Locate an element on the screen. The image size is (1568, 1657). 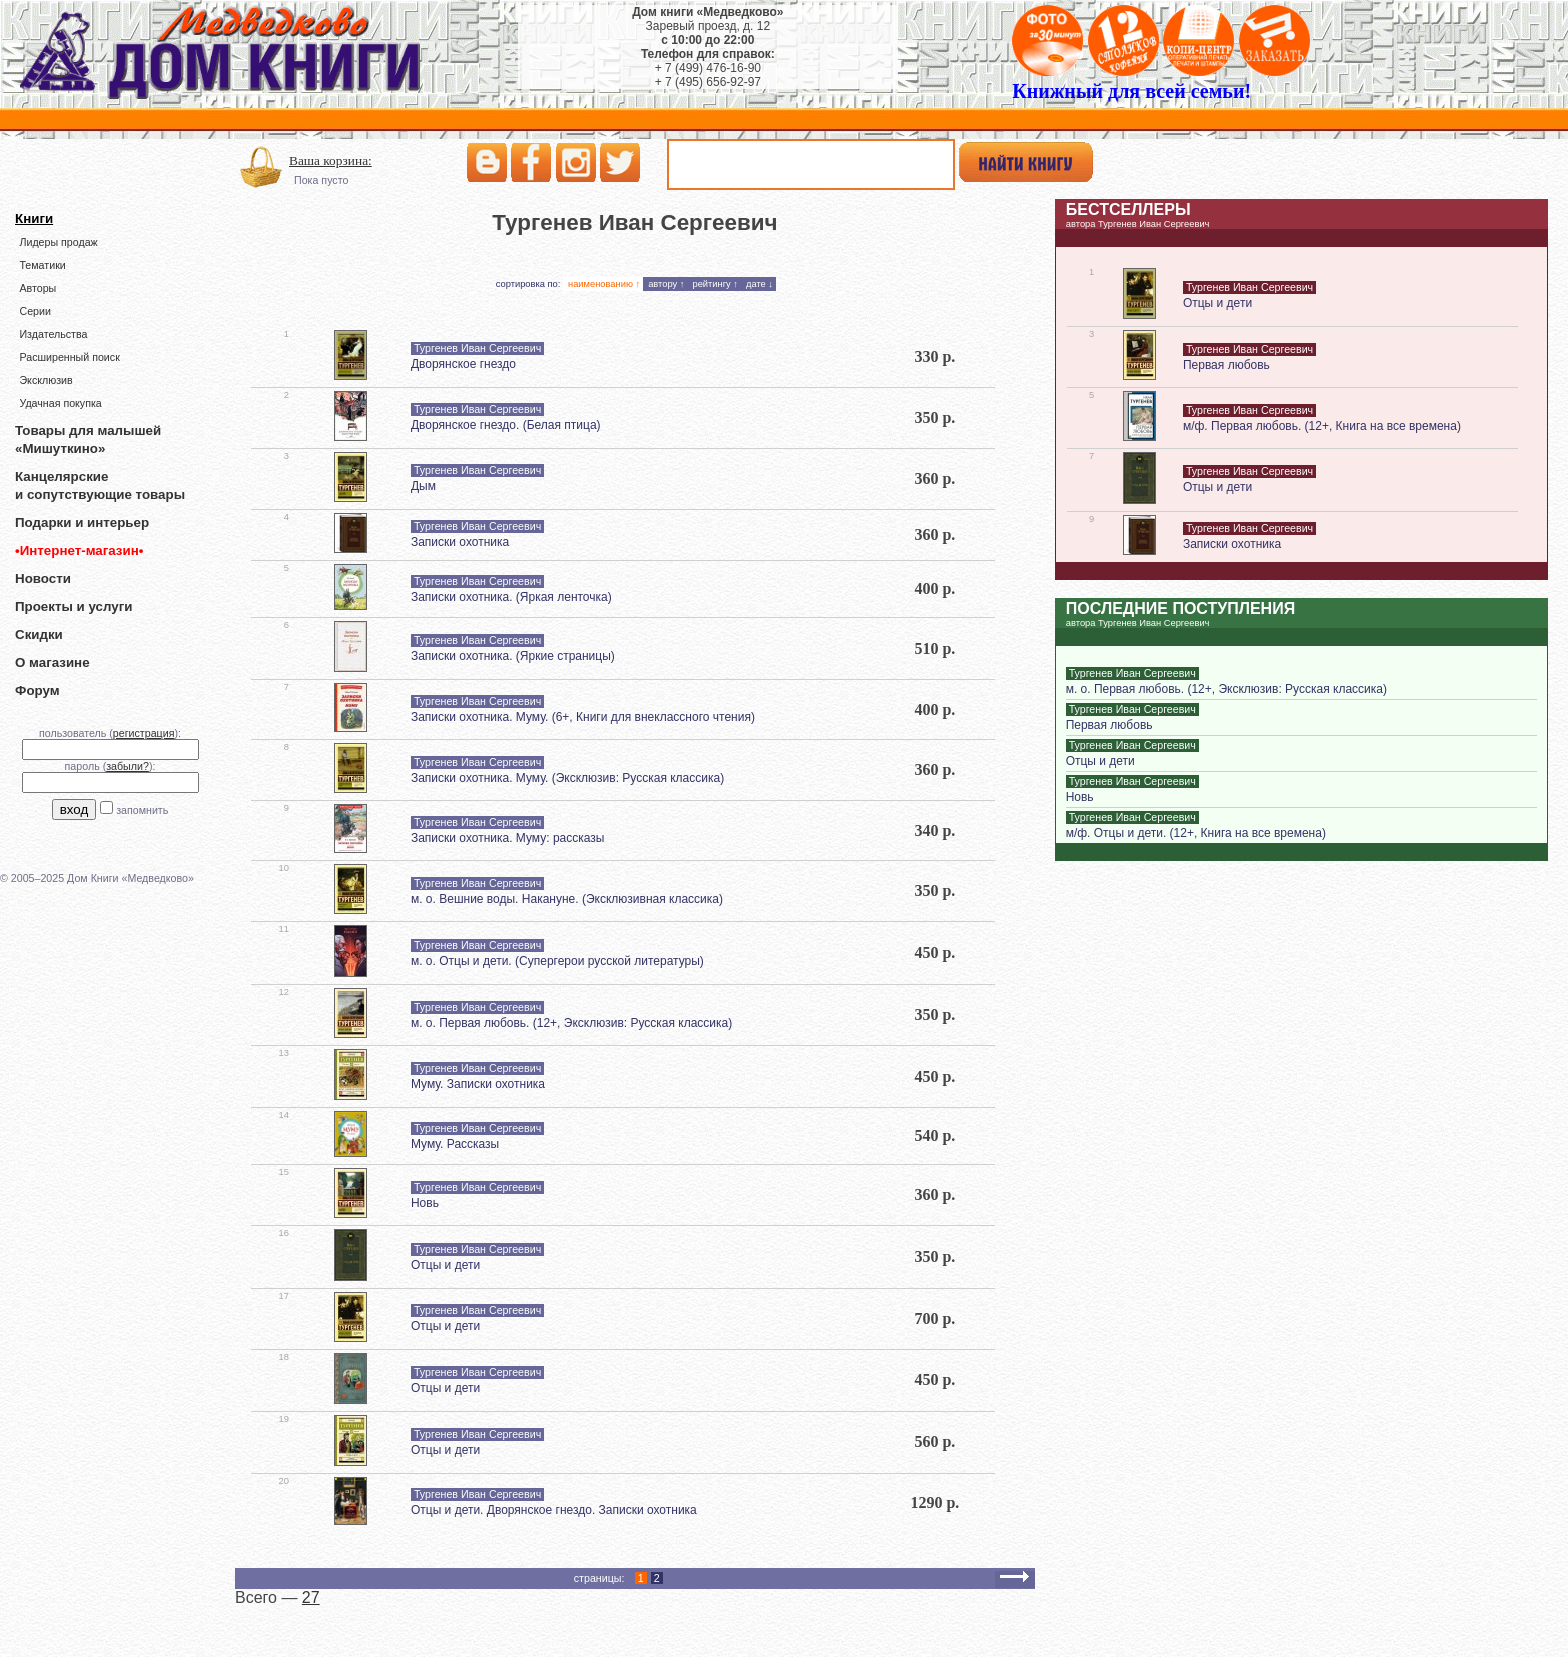
регистрация is located at coordinates (144, 733).